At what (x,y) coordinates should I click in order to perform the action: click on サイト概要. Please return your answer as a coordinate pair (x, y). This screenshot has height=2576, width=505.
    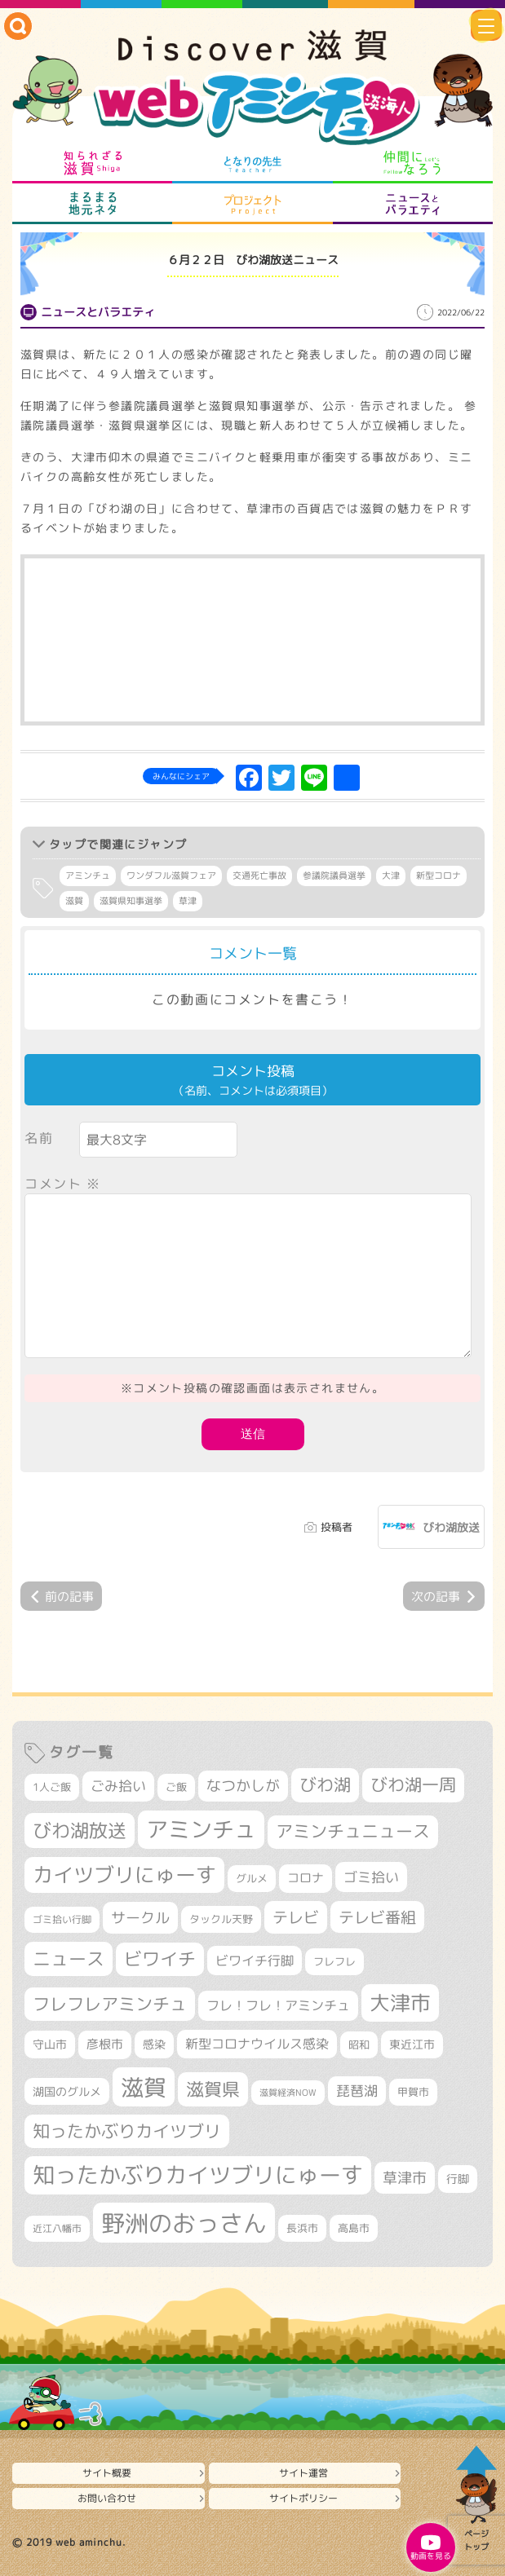
    Looking at the image, I should click on (106, 2473).